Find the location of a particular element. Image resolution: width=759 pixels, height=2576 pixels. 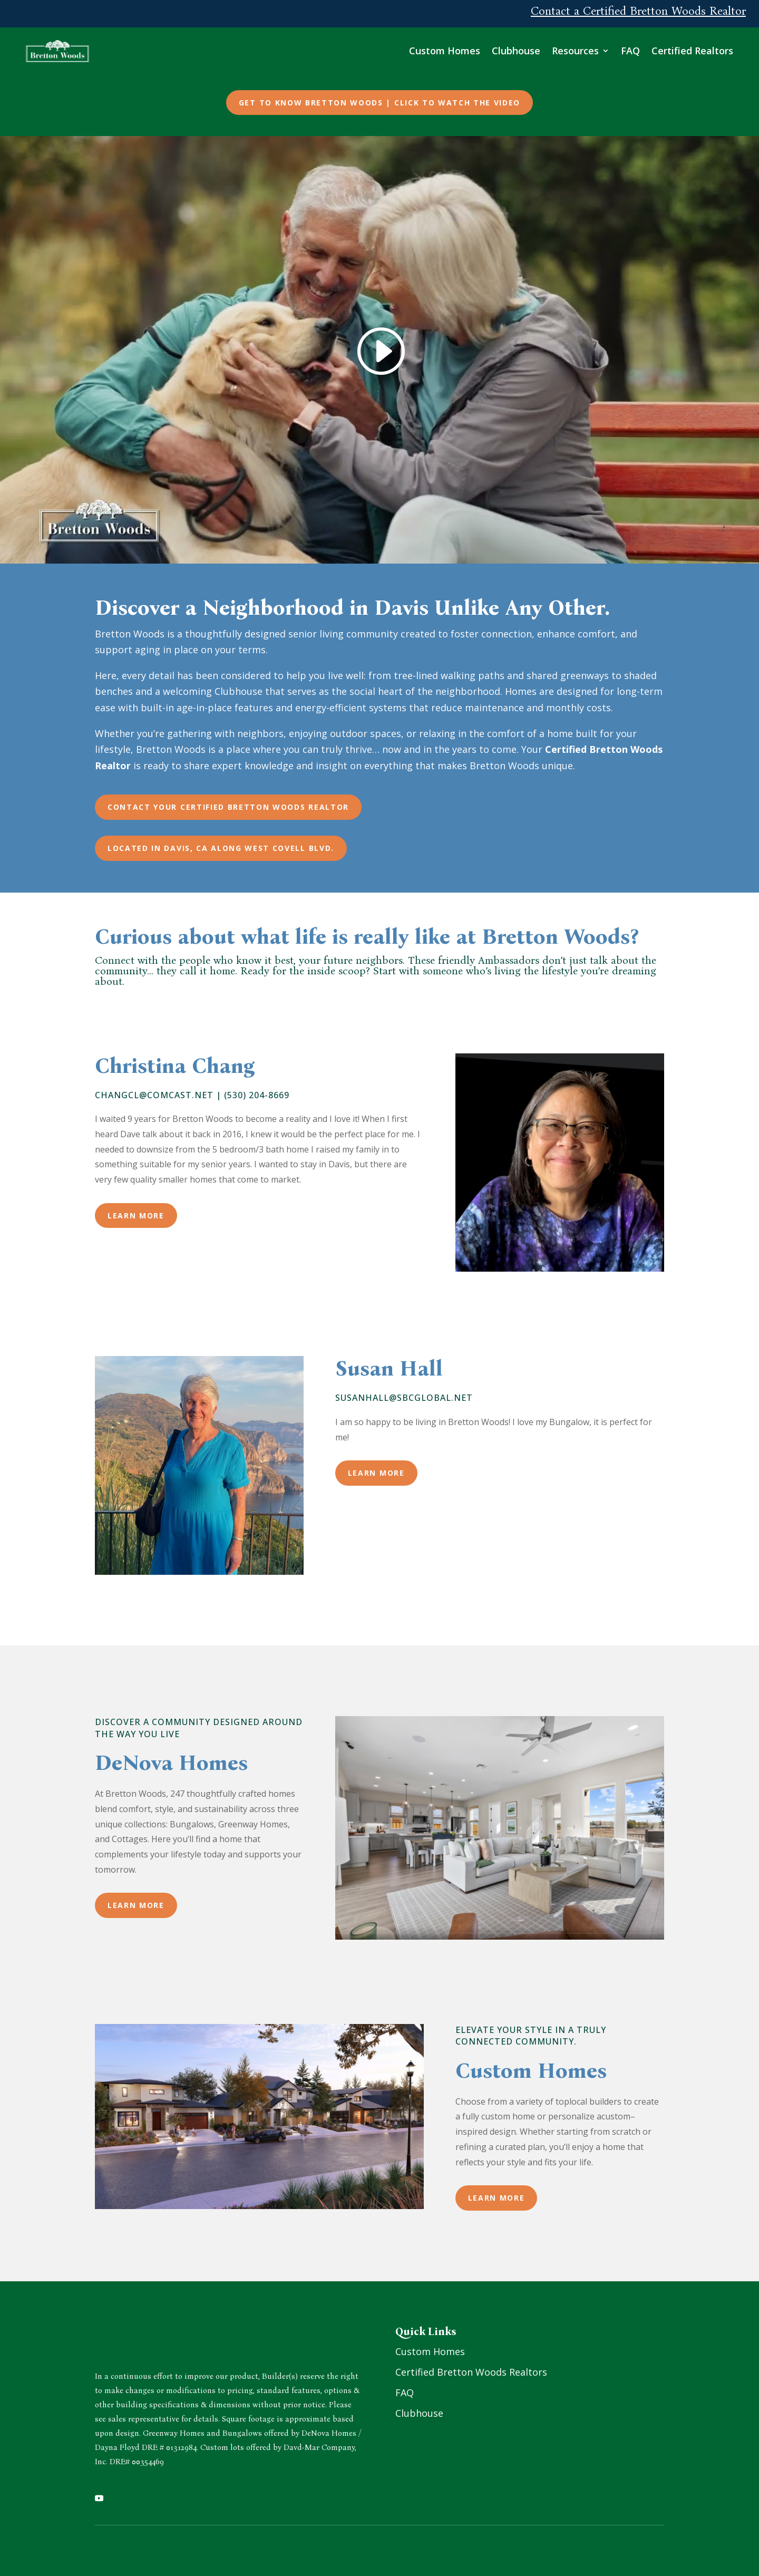

Get to Know Bretton Woods | Click to Watch the Video is located at coordinates (379, 99).